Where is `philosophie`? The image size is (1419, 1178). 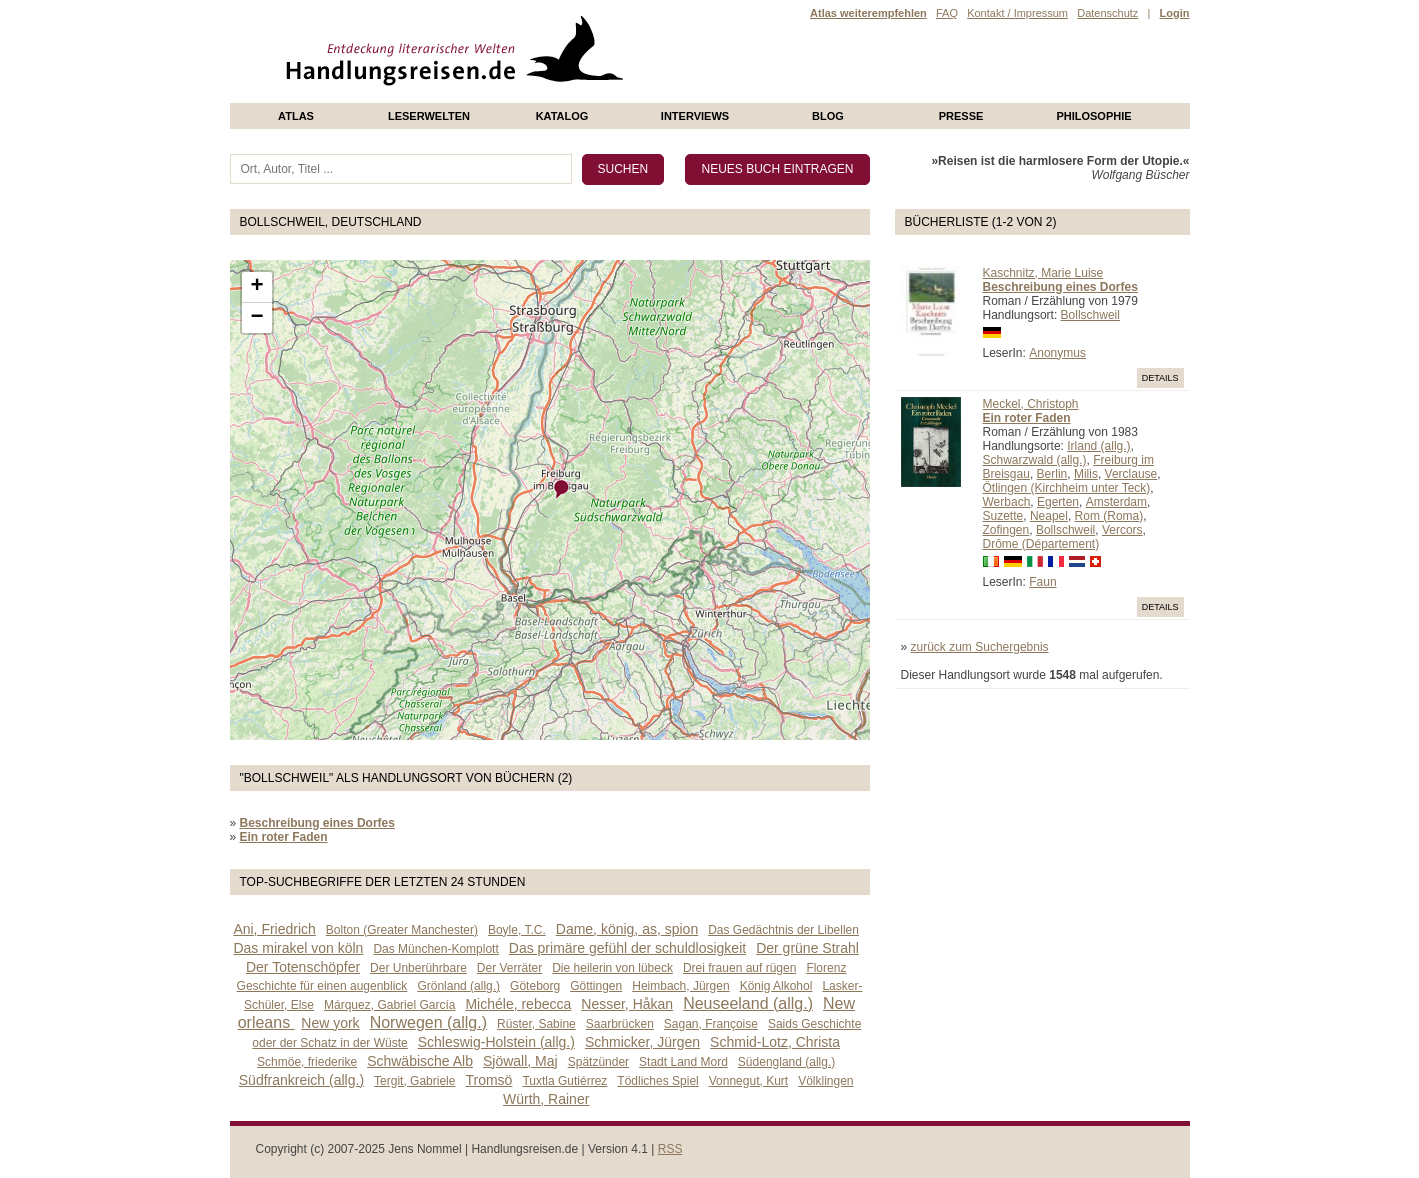
philosophie is located at coordinates (1093, 116).